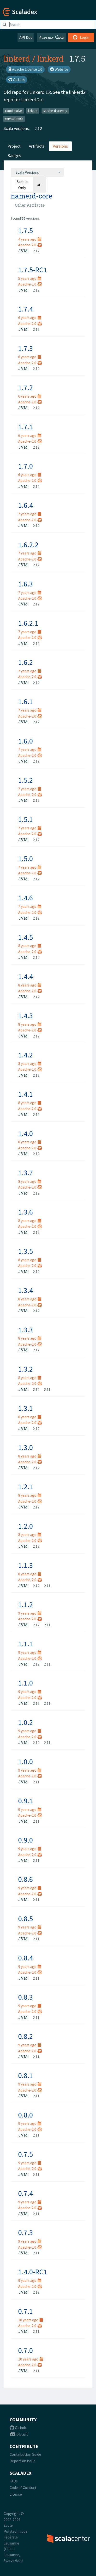  What do you see at coordinates (25, 387) in the screenshot?
I see `1.7.2` at bounding box center [25, 387].